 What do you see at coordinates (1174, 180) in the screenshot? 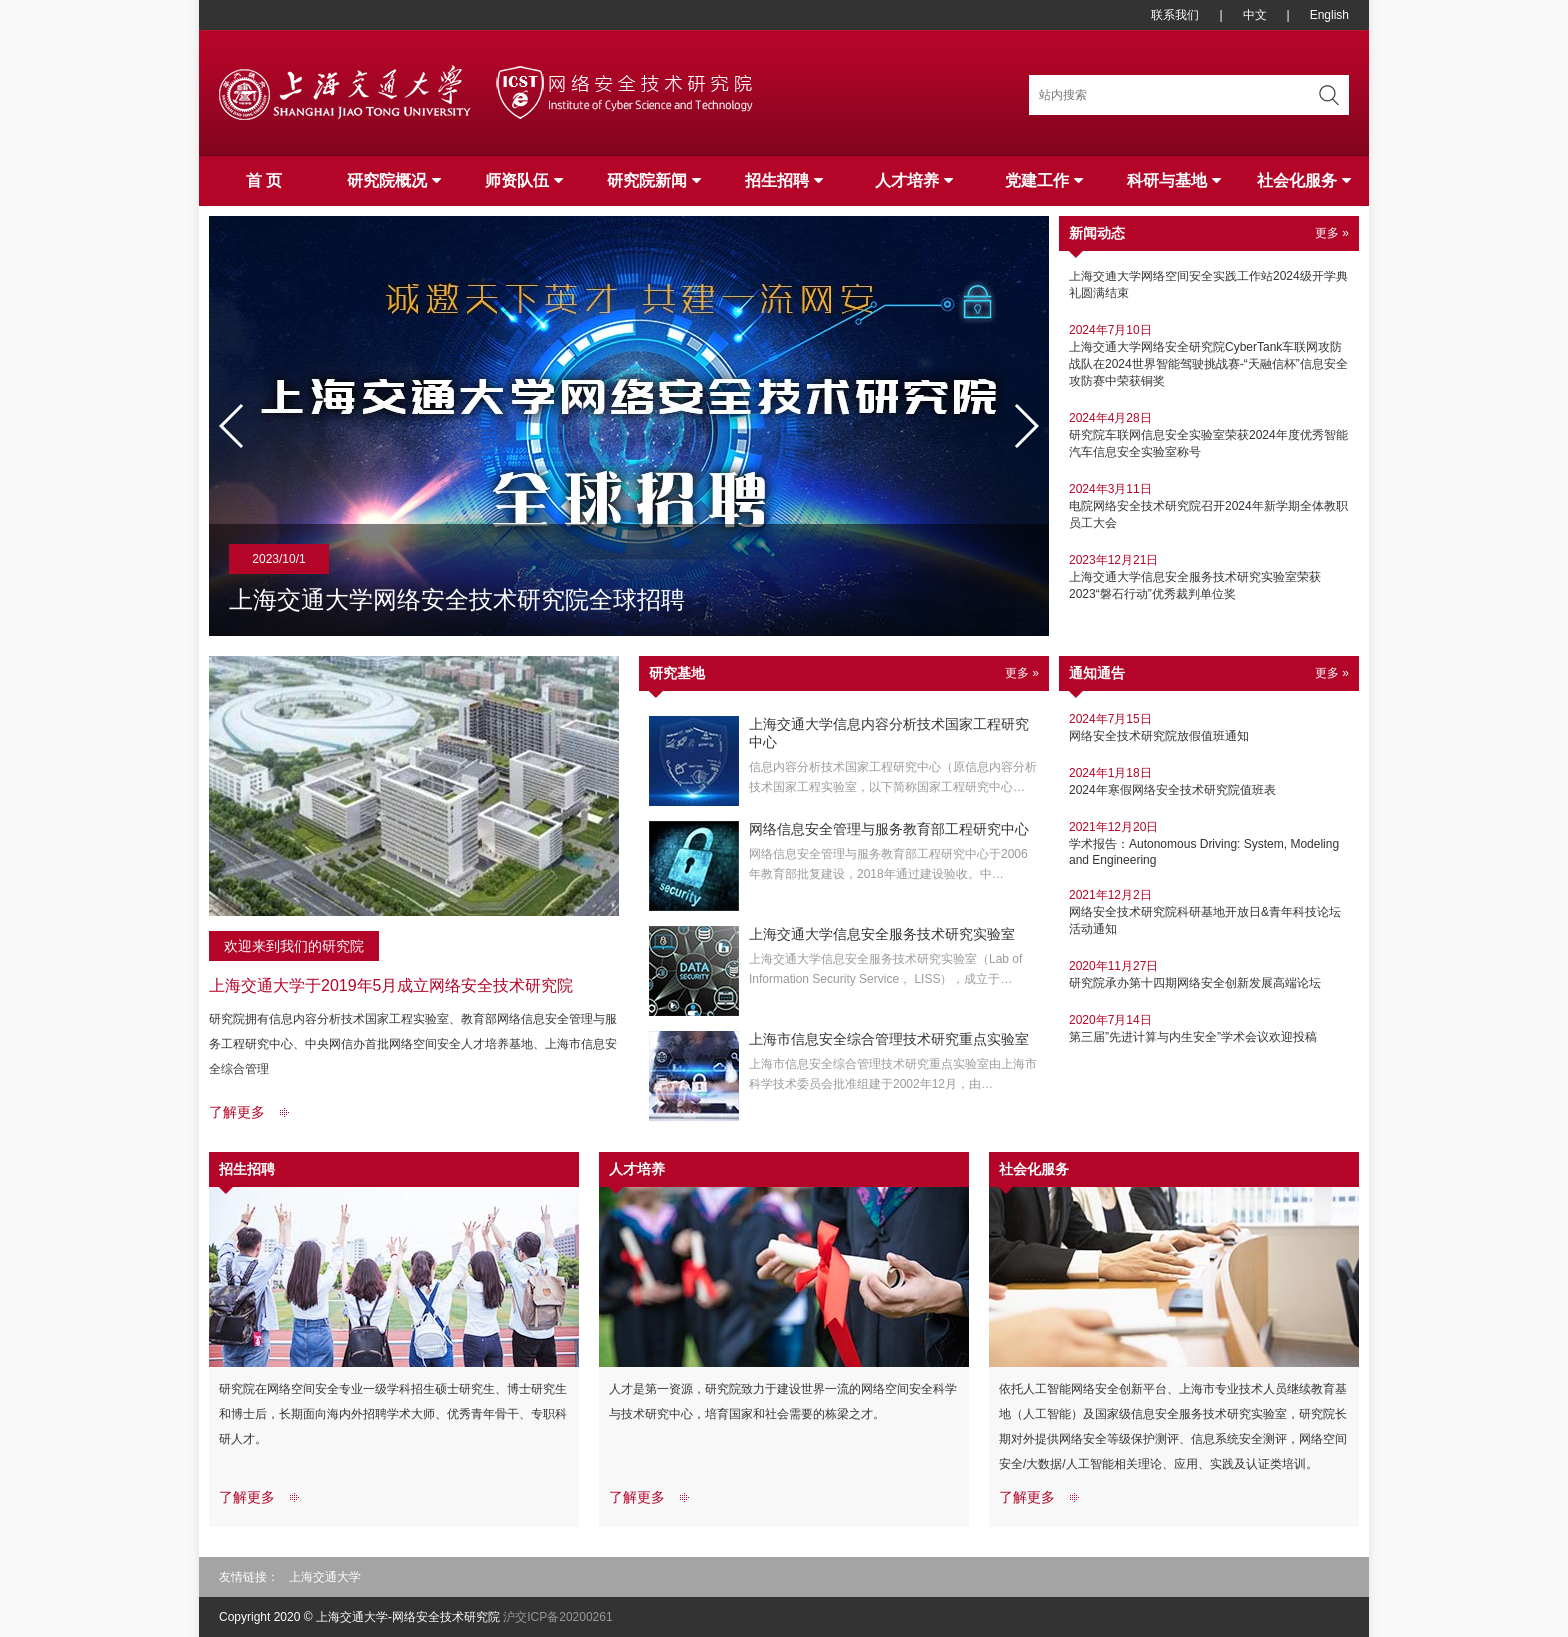
I see `科研与基地` at bounding box center [1174, 180].